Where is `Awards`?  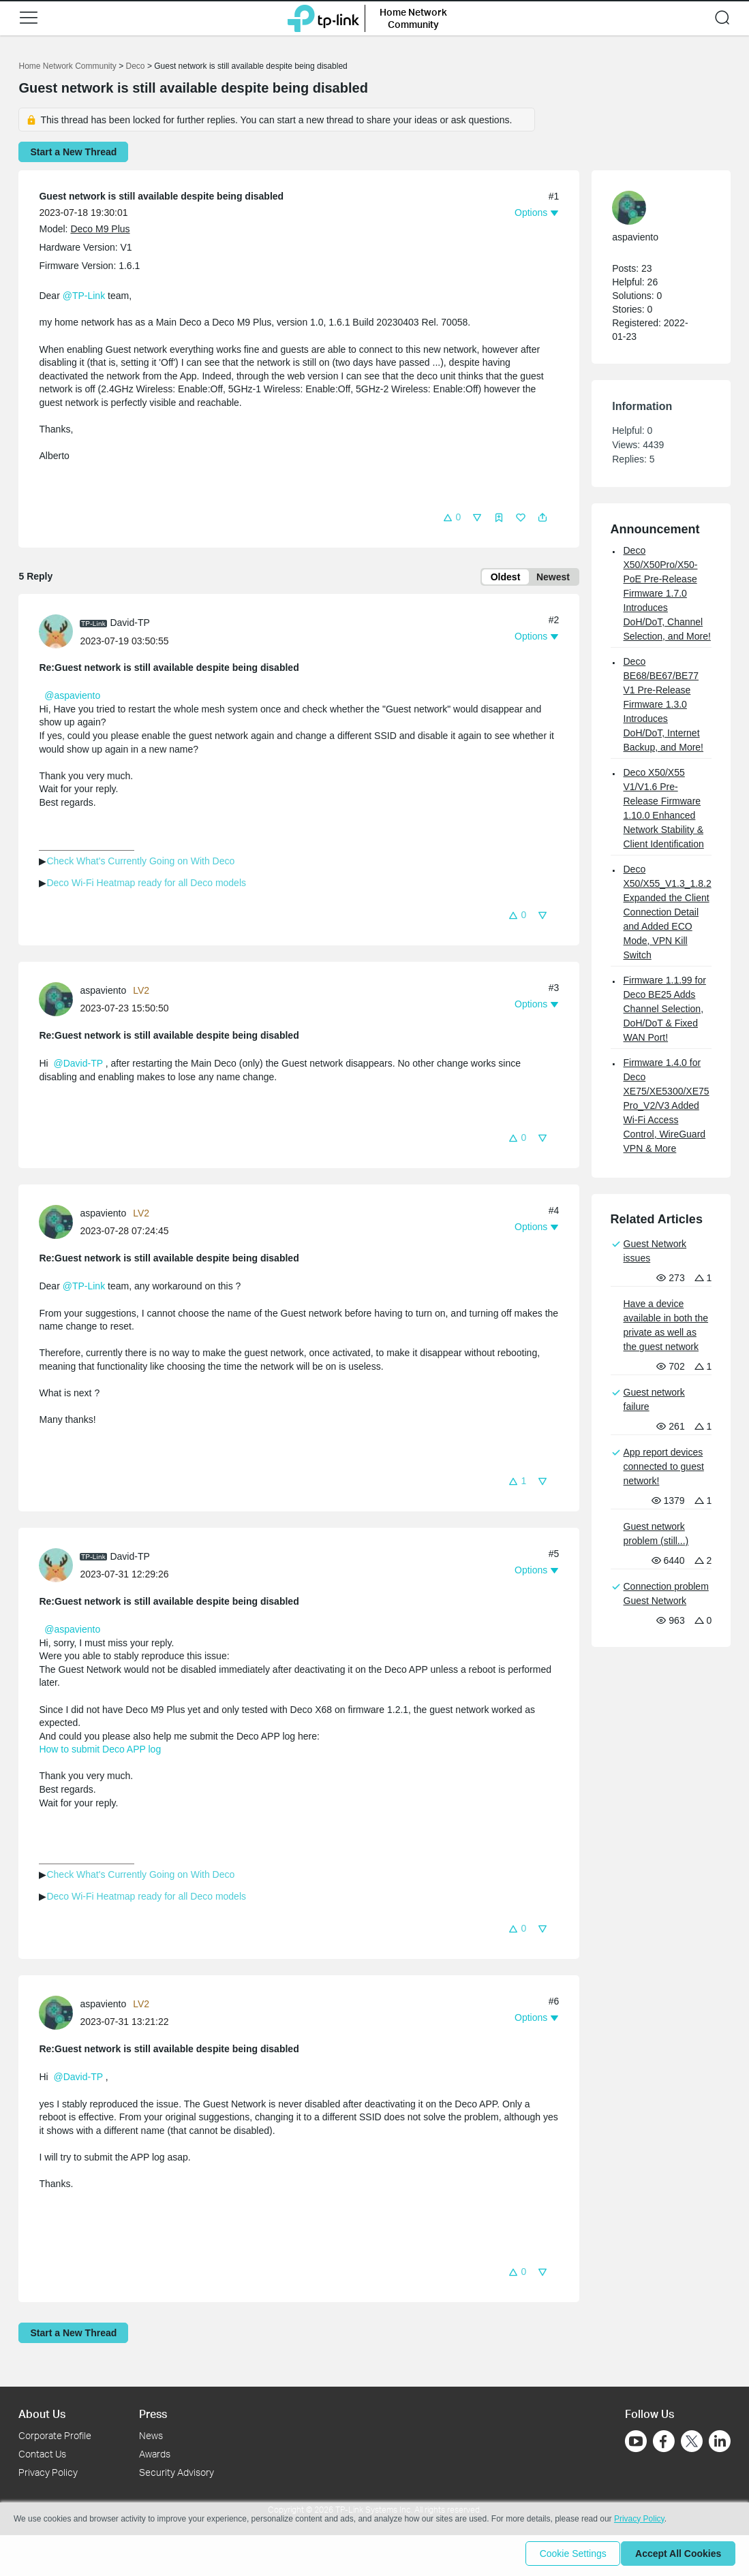 Awards is located at coordinates (154, 2454).